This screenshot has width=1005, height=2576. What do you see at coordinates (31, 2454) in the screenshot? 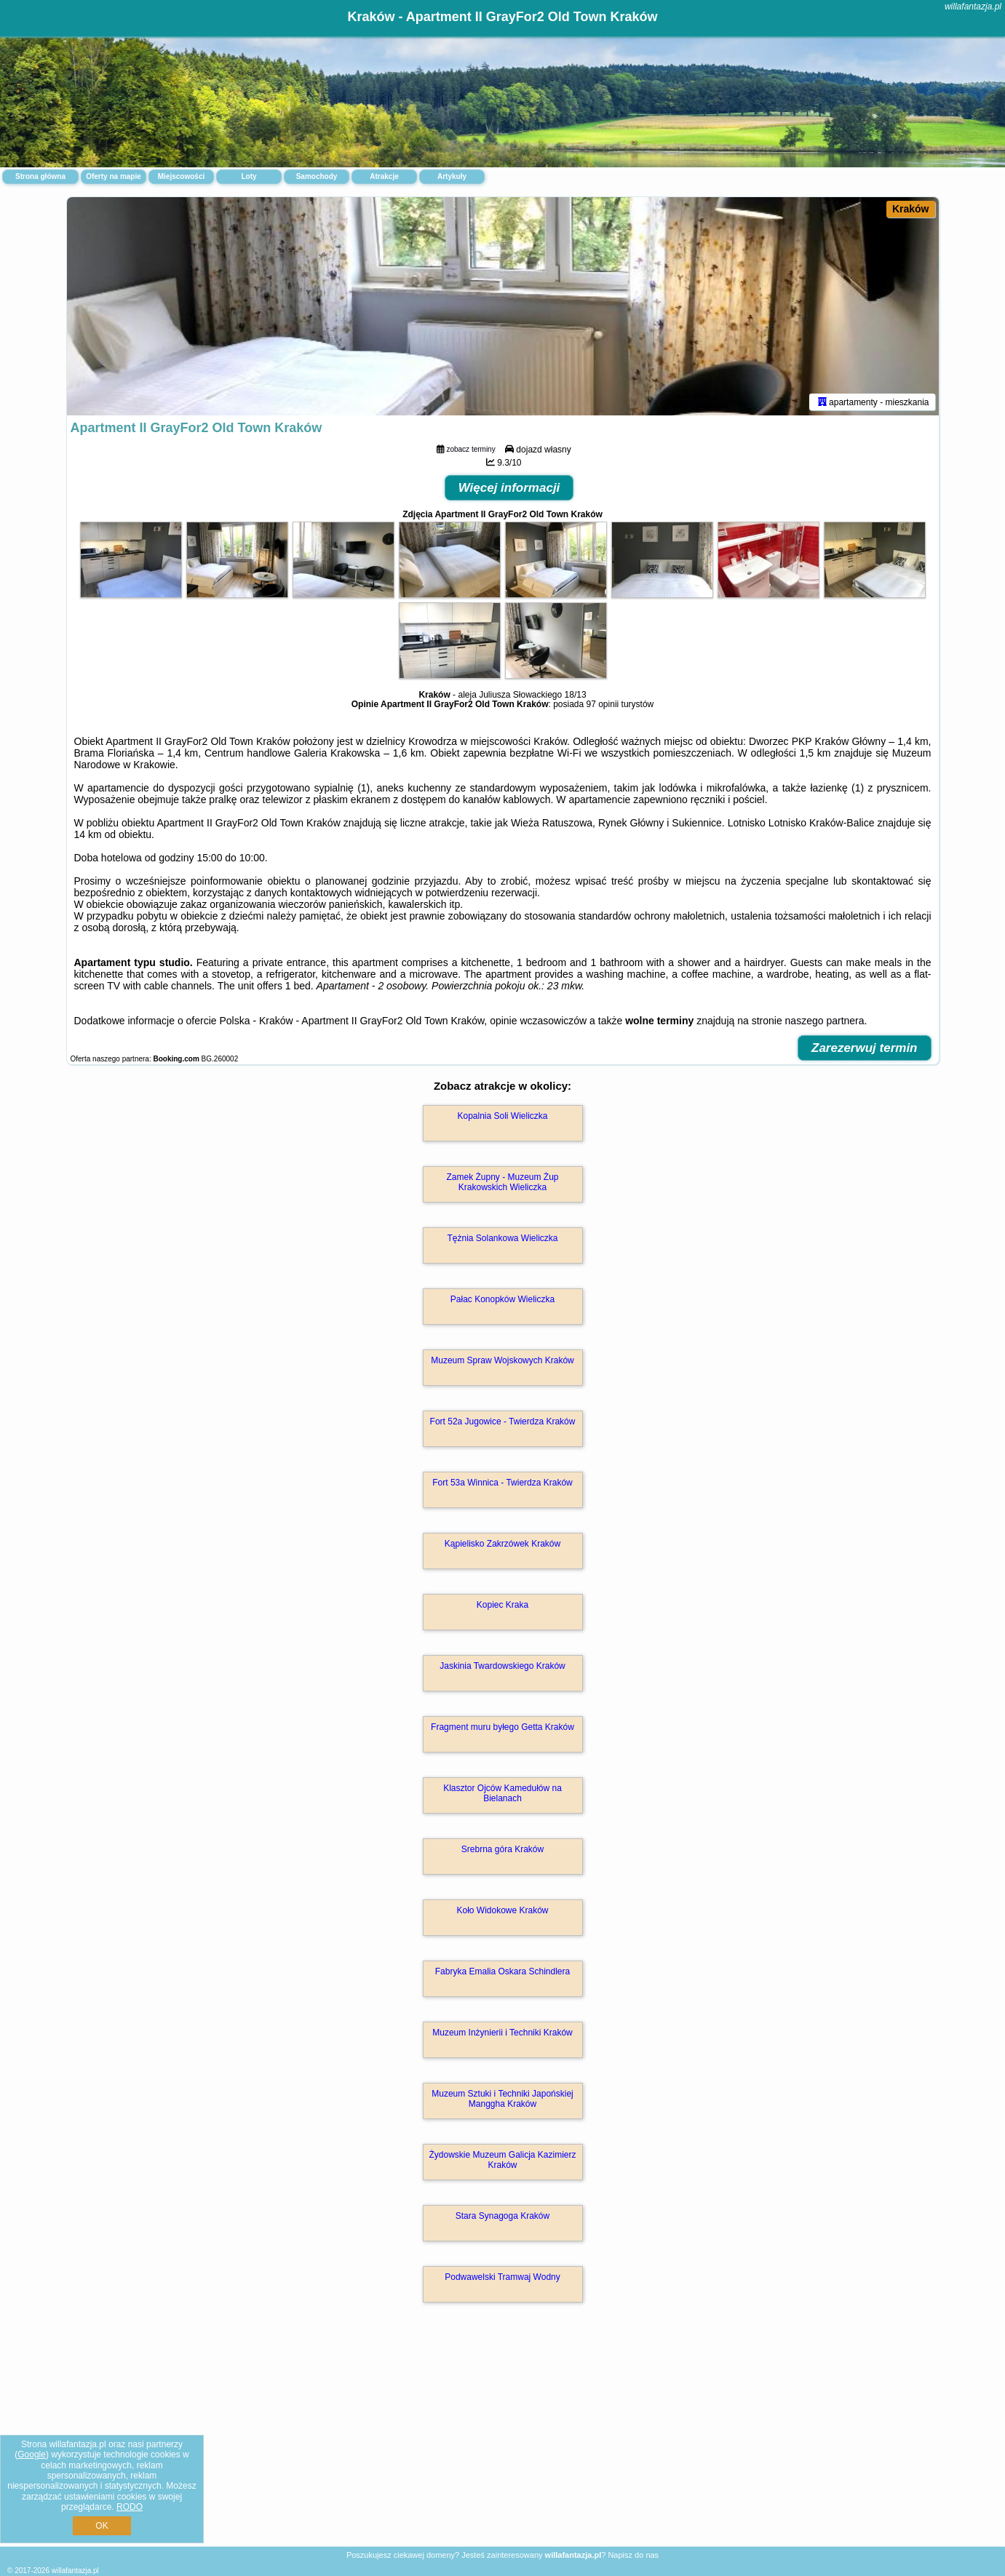
I see `Google` at bounding box center [31, 2454].